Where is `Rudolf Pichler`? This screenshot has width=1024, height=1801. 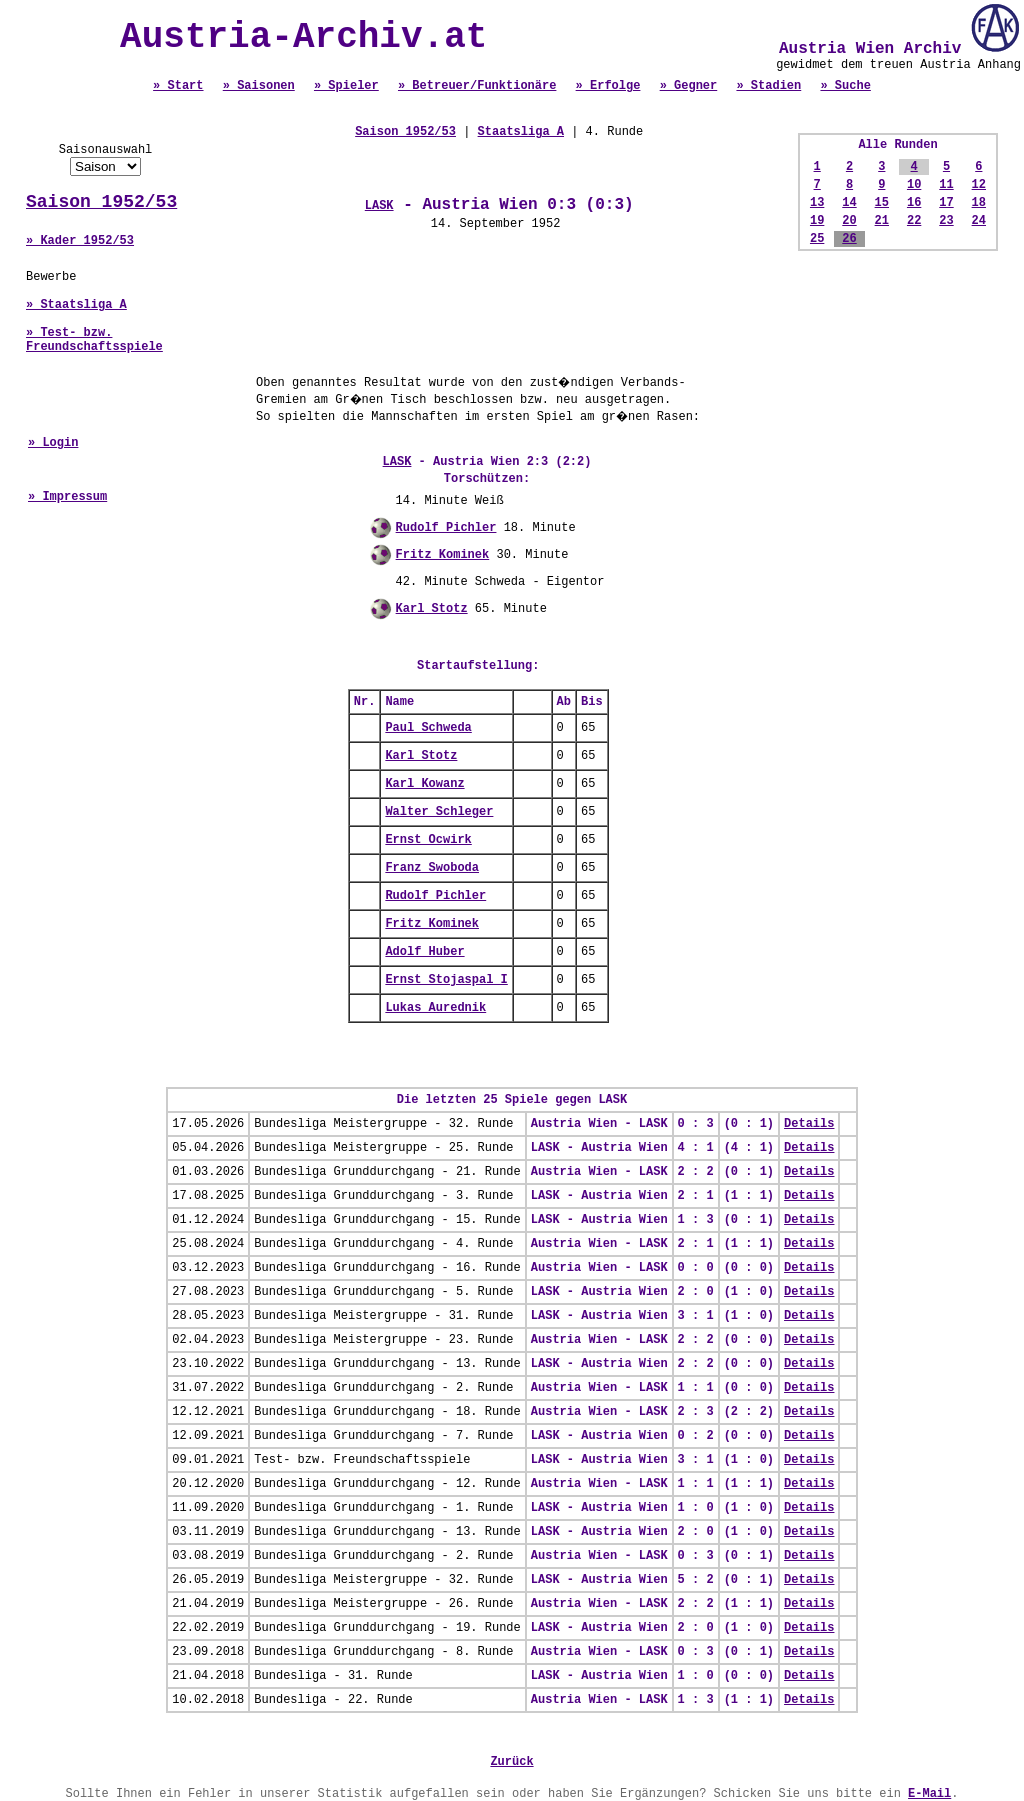 Rudolf Pichler is located at coordinates (446, 528).